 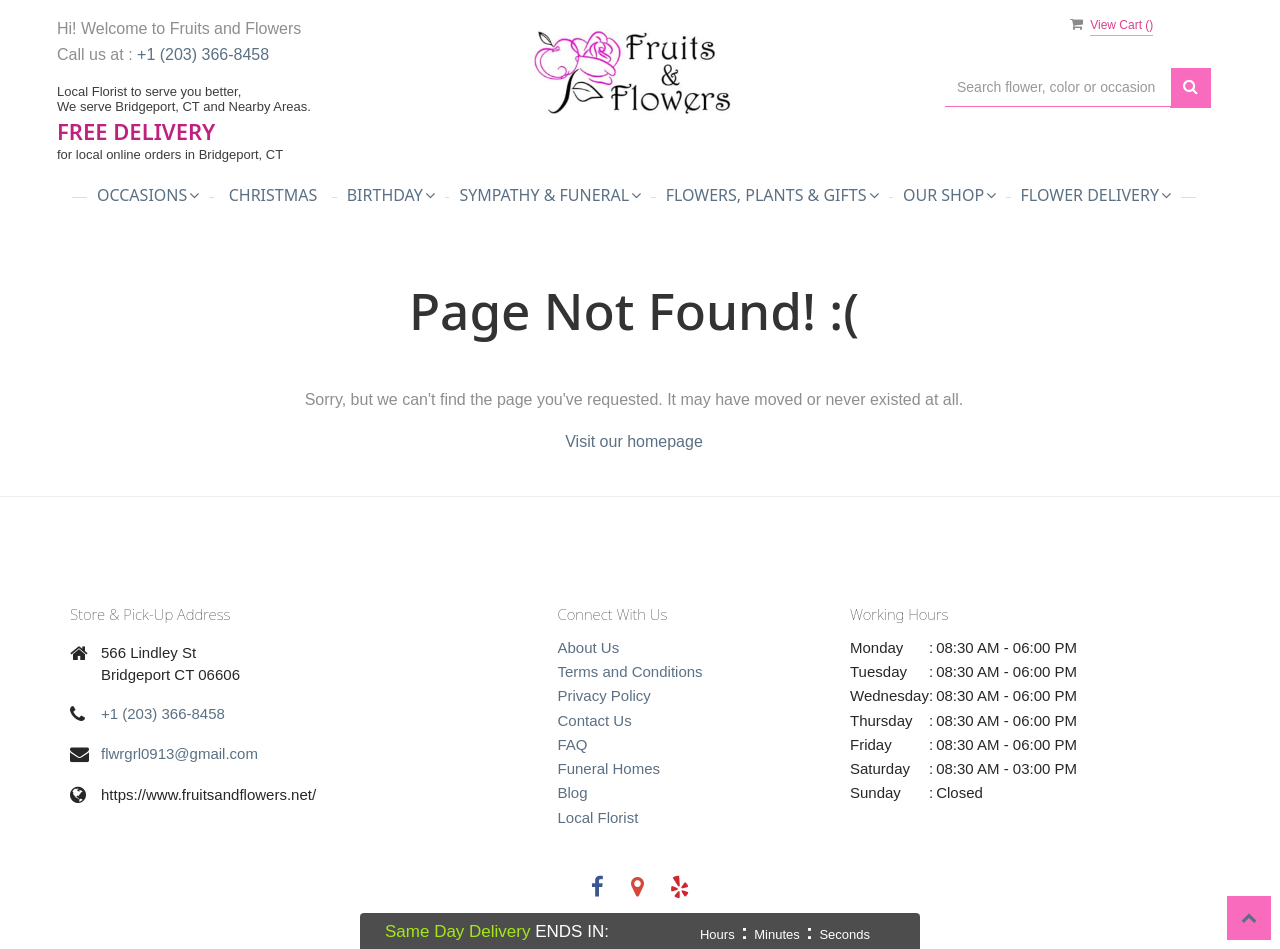 I want to click on +1 (203) 366-8458, so click(x=203, y=54).